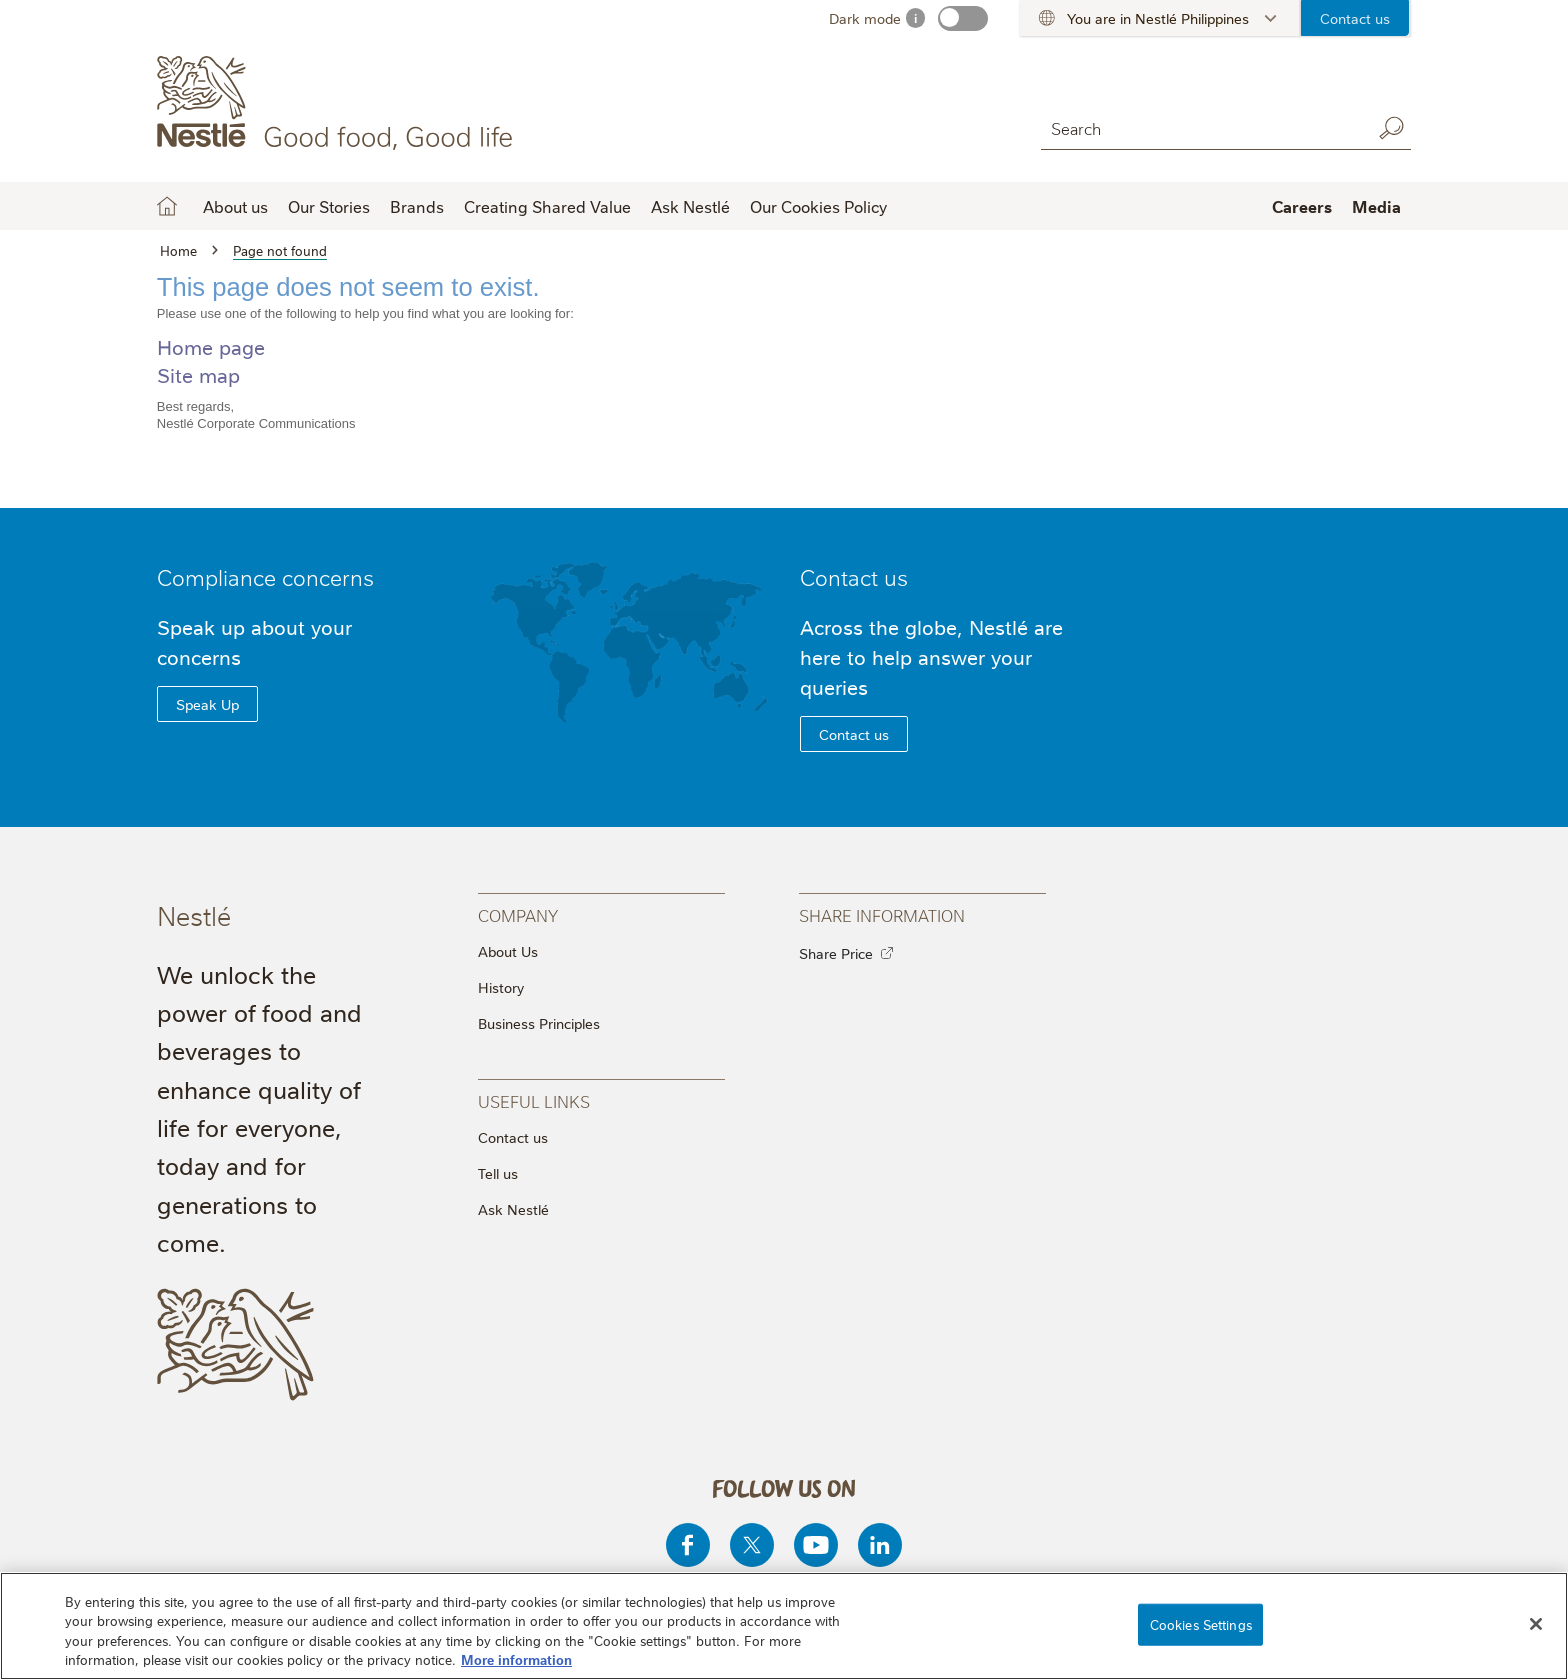 Image resolution: width=1568 pixels, height=1680 pixels. Describe the element at coordinates (1536, 1624) in the screenshot. I see `[Close]` at that location.